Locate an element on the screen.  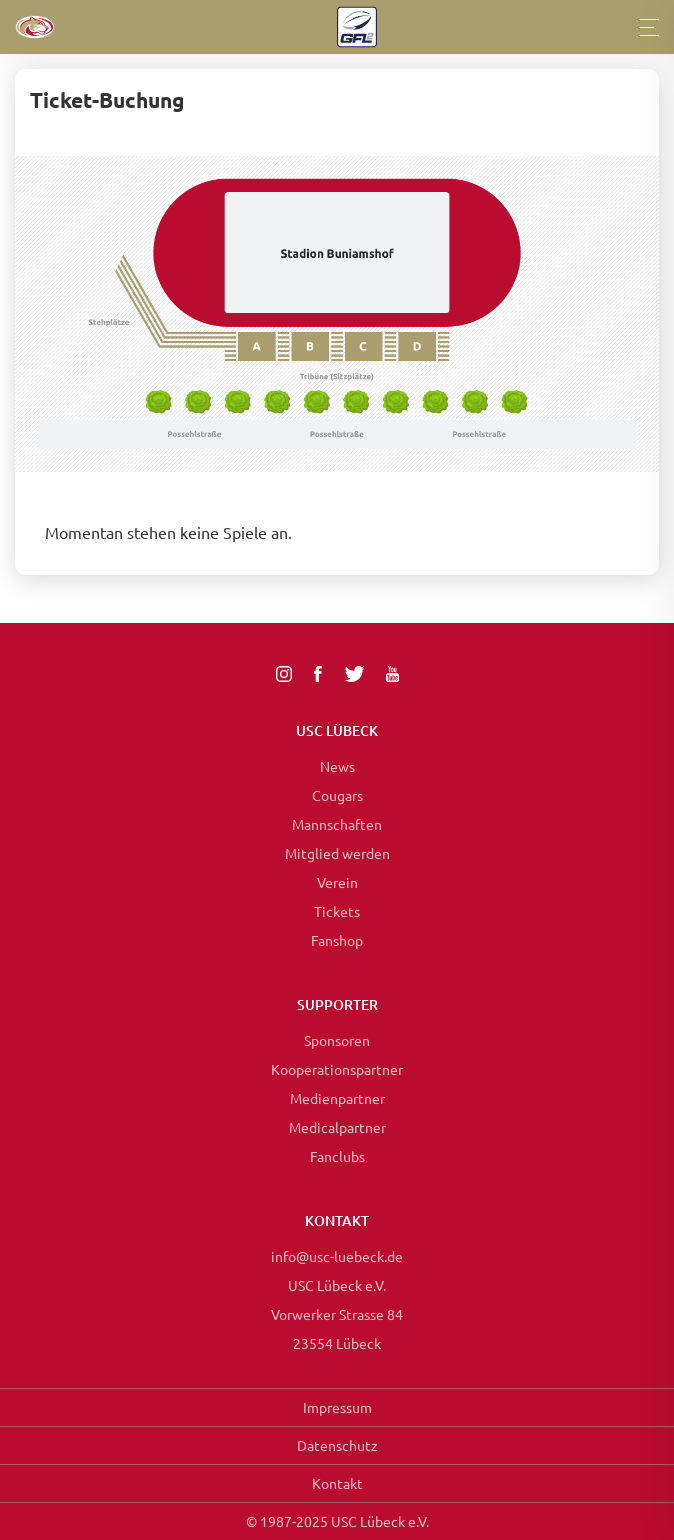
Impressum is located at coordinates (337, 1407).